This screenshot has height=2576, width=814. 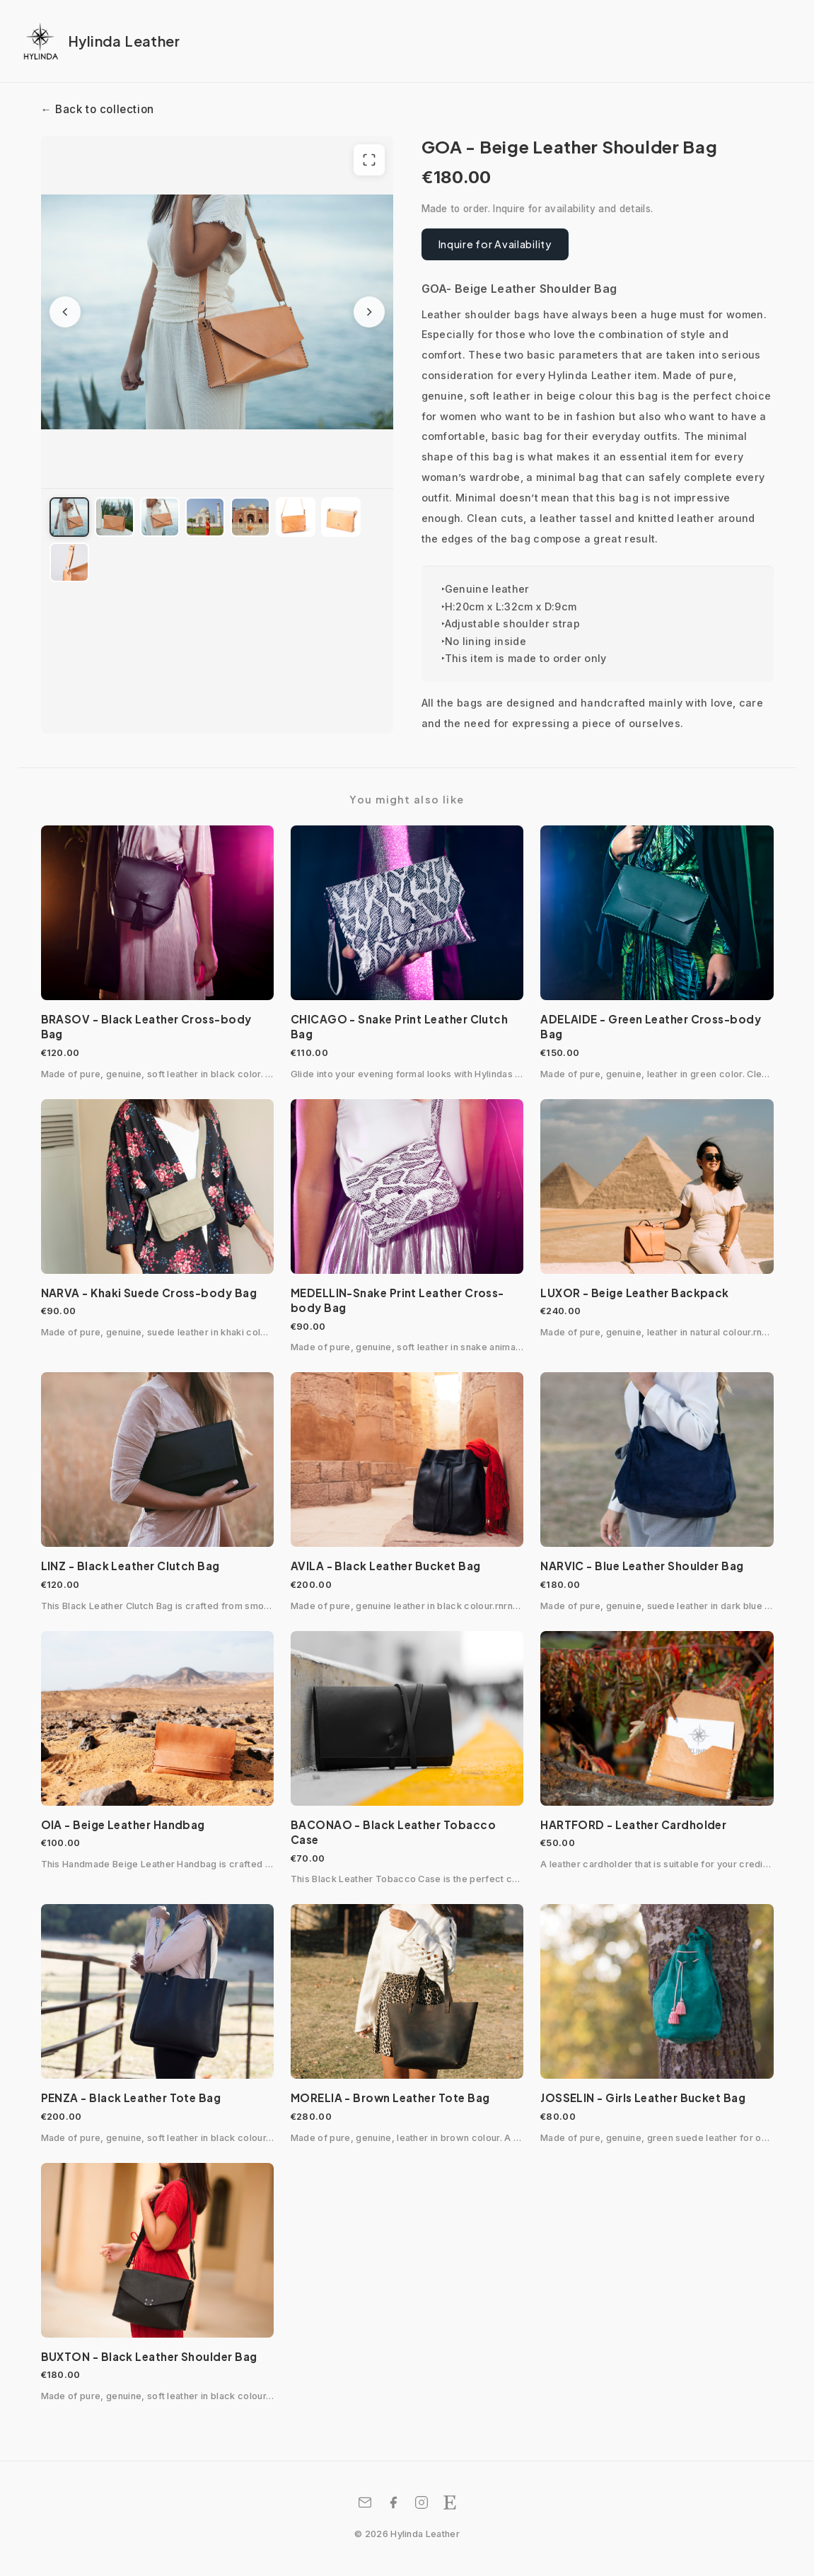 I want to click on Inquire for Availability, so click(x=495, y=244).